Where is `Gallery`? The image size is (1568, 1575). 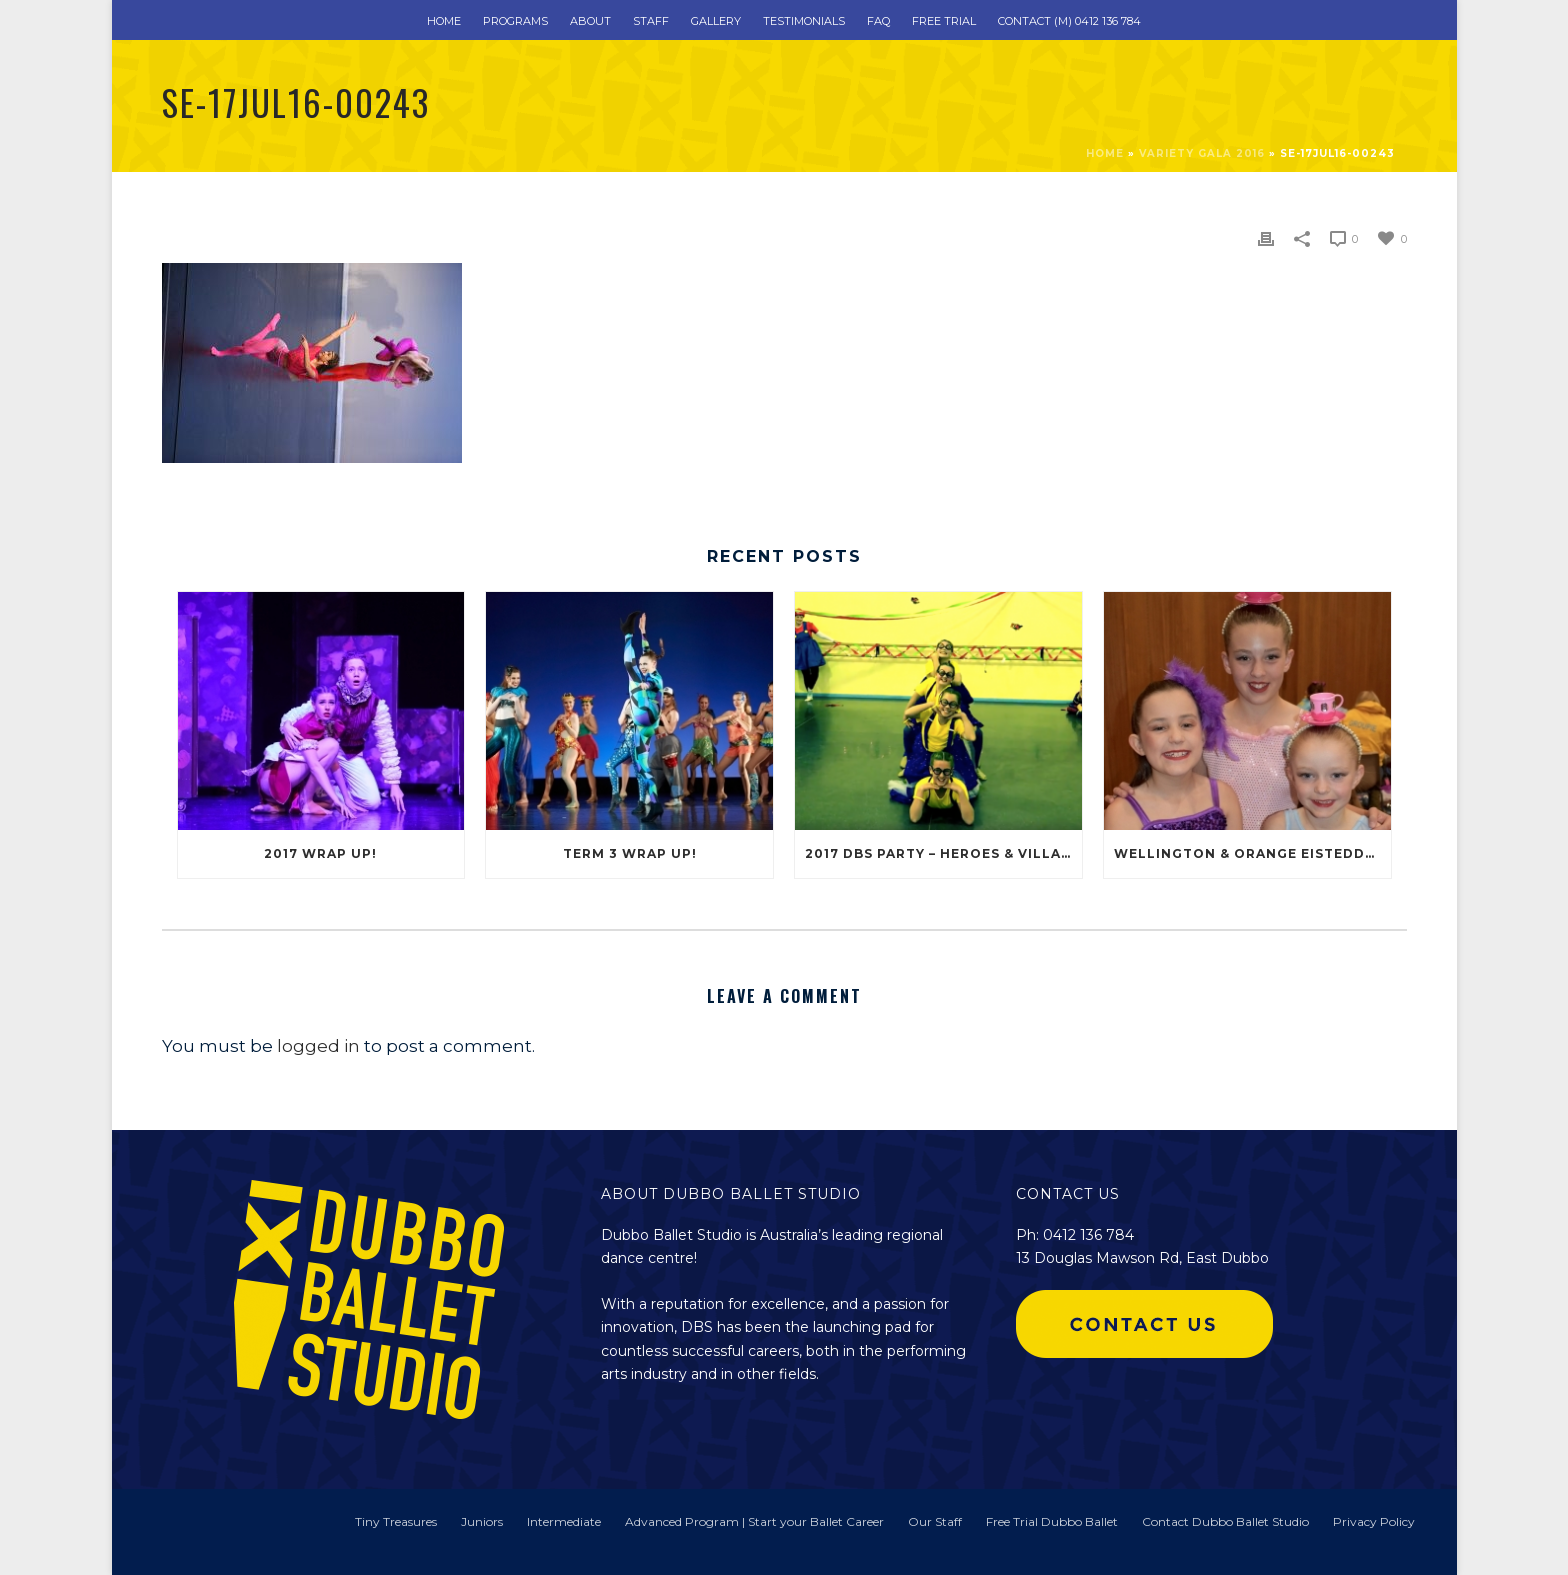 Gallery is located at coordinates (716, 21).